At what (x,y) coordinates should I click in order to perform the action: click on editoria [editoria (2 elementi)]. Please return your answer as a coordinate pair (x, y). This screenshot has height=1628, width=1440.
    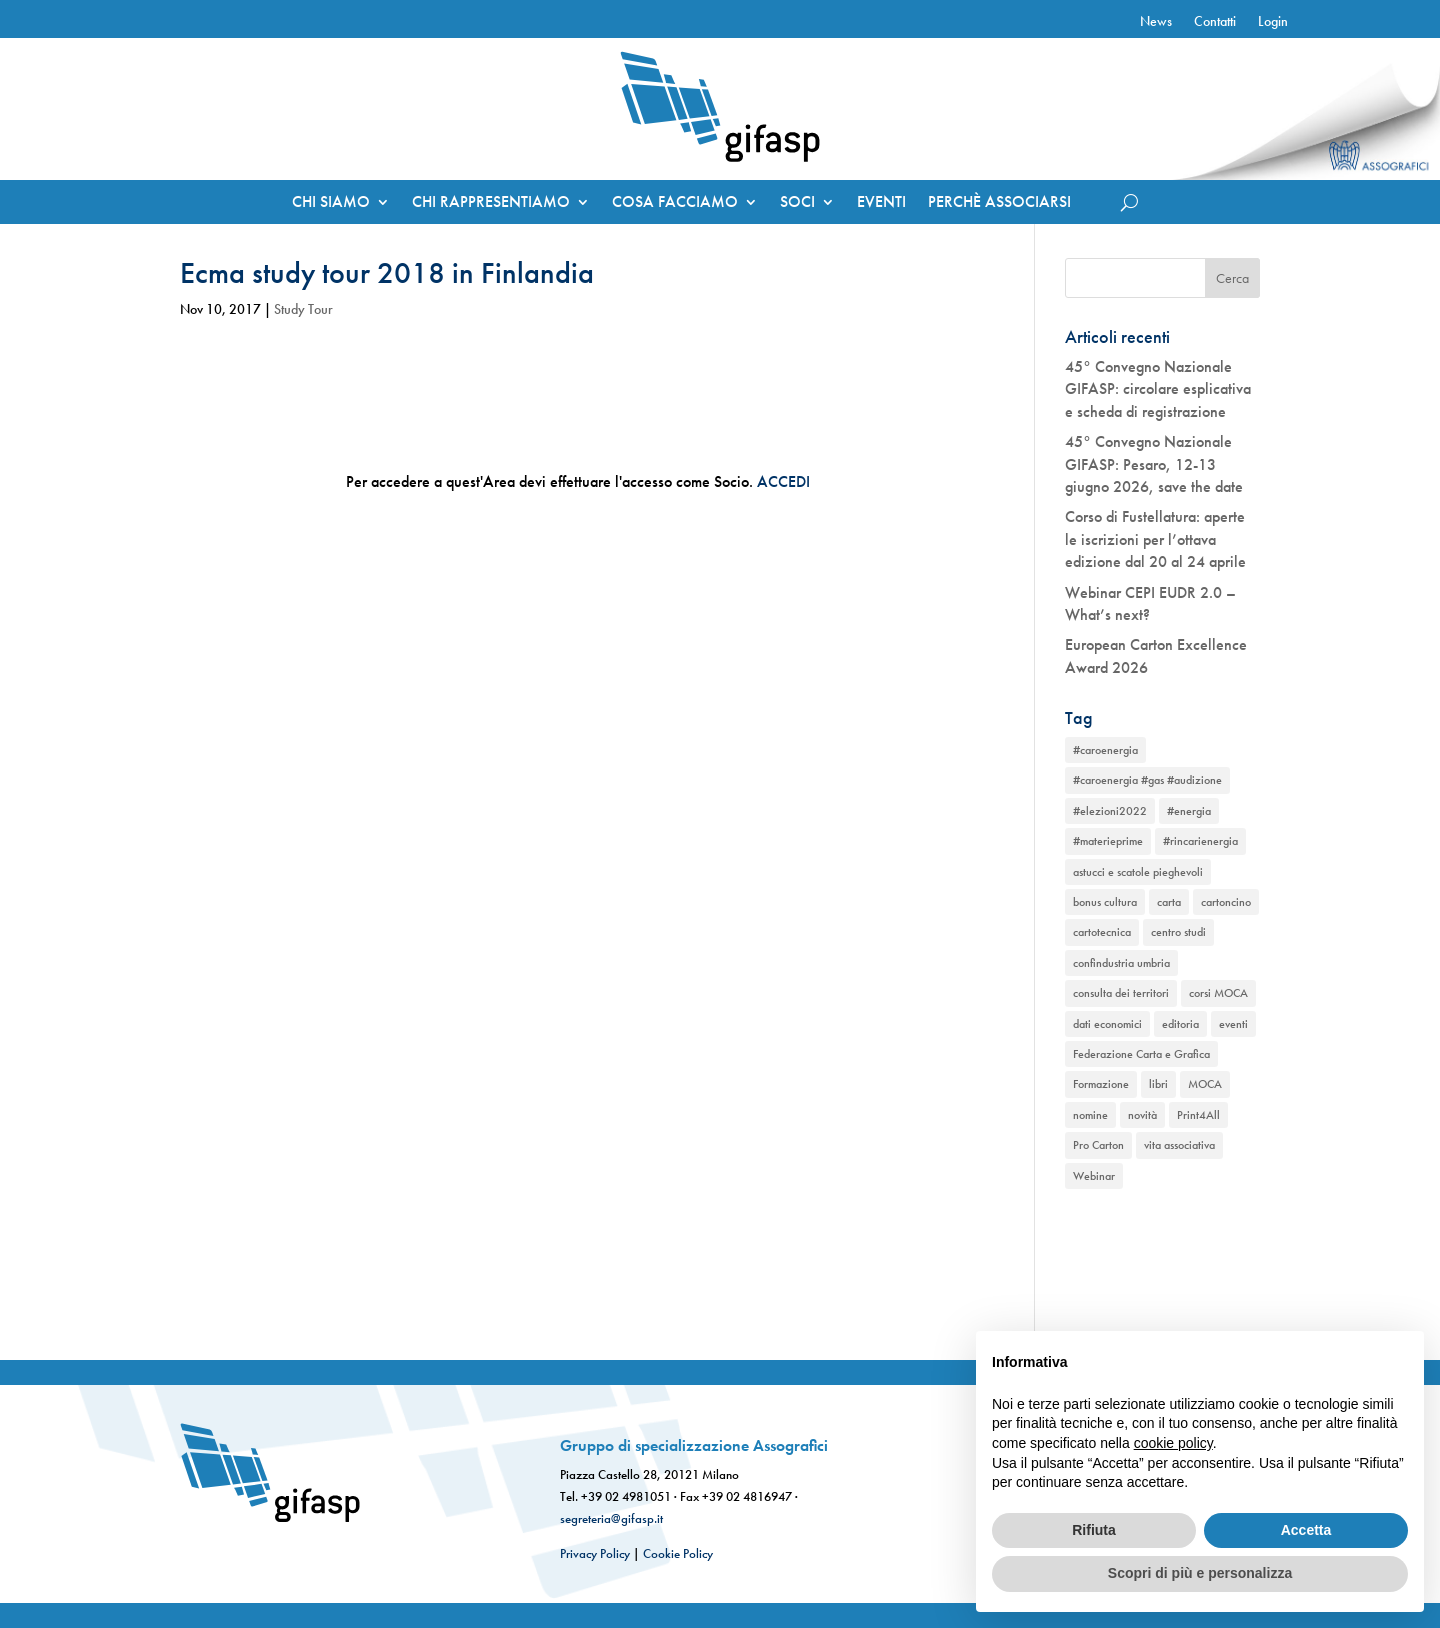
    Looking at the image, I should click on (1180, 1024).